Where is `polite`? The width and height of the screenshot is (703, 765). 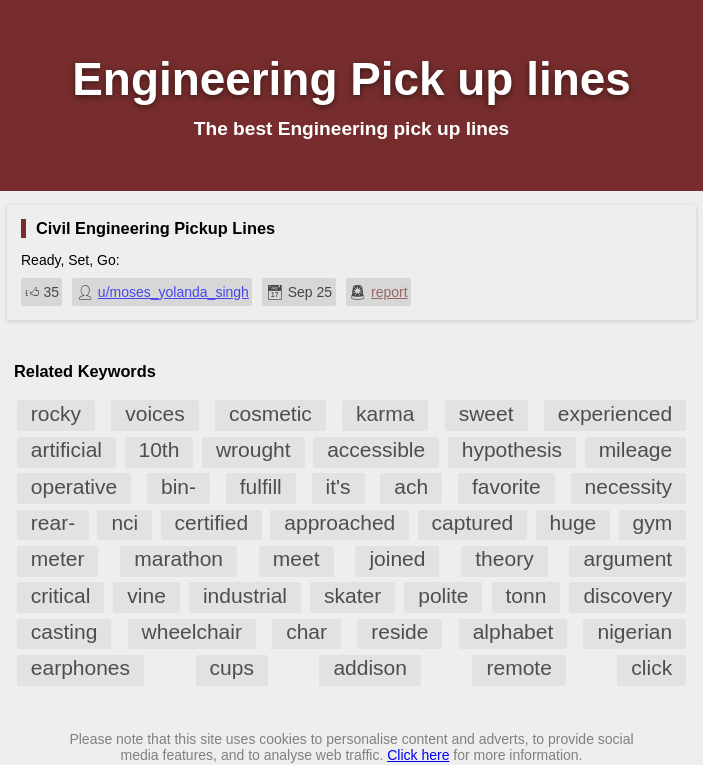 polite is located at coordinates (443, 595).